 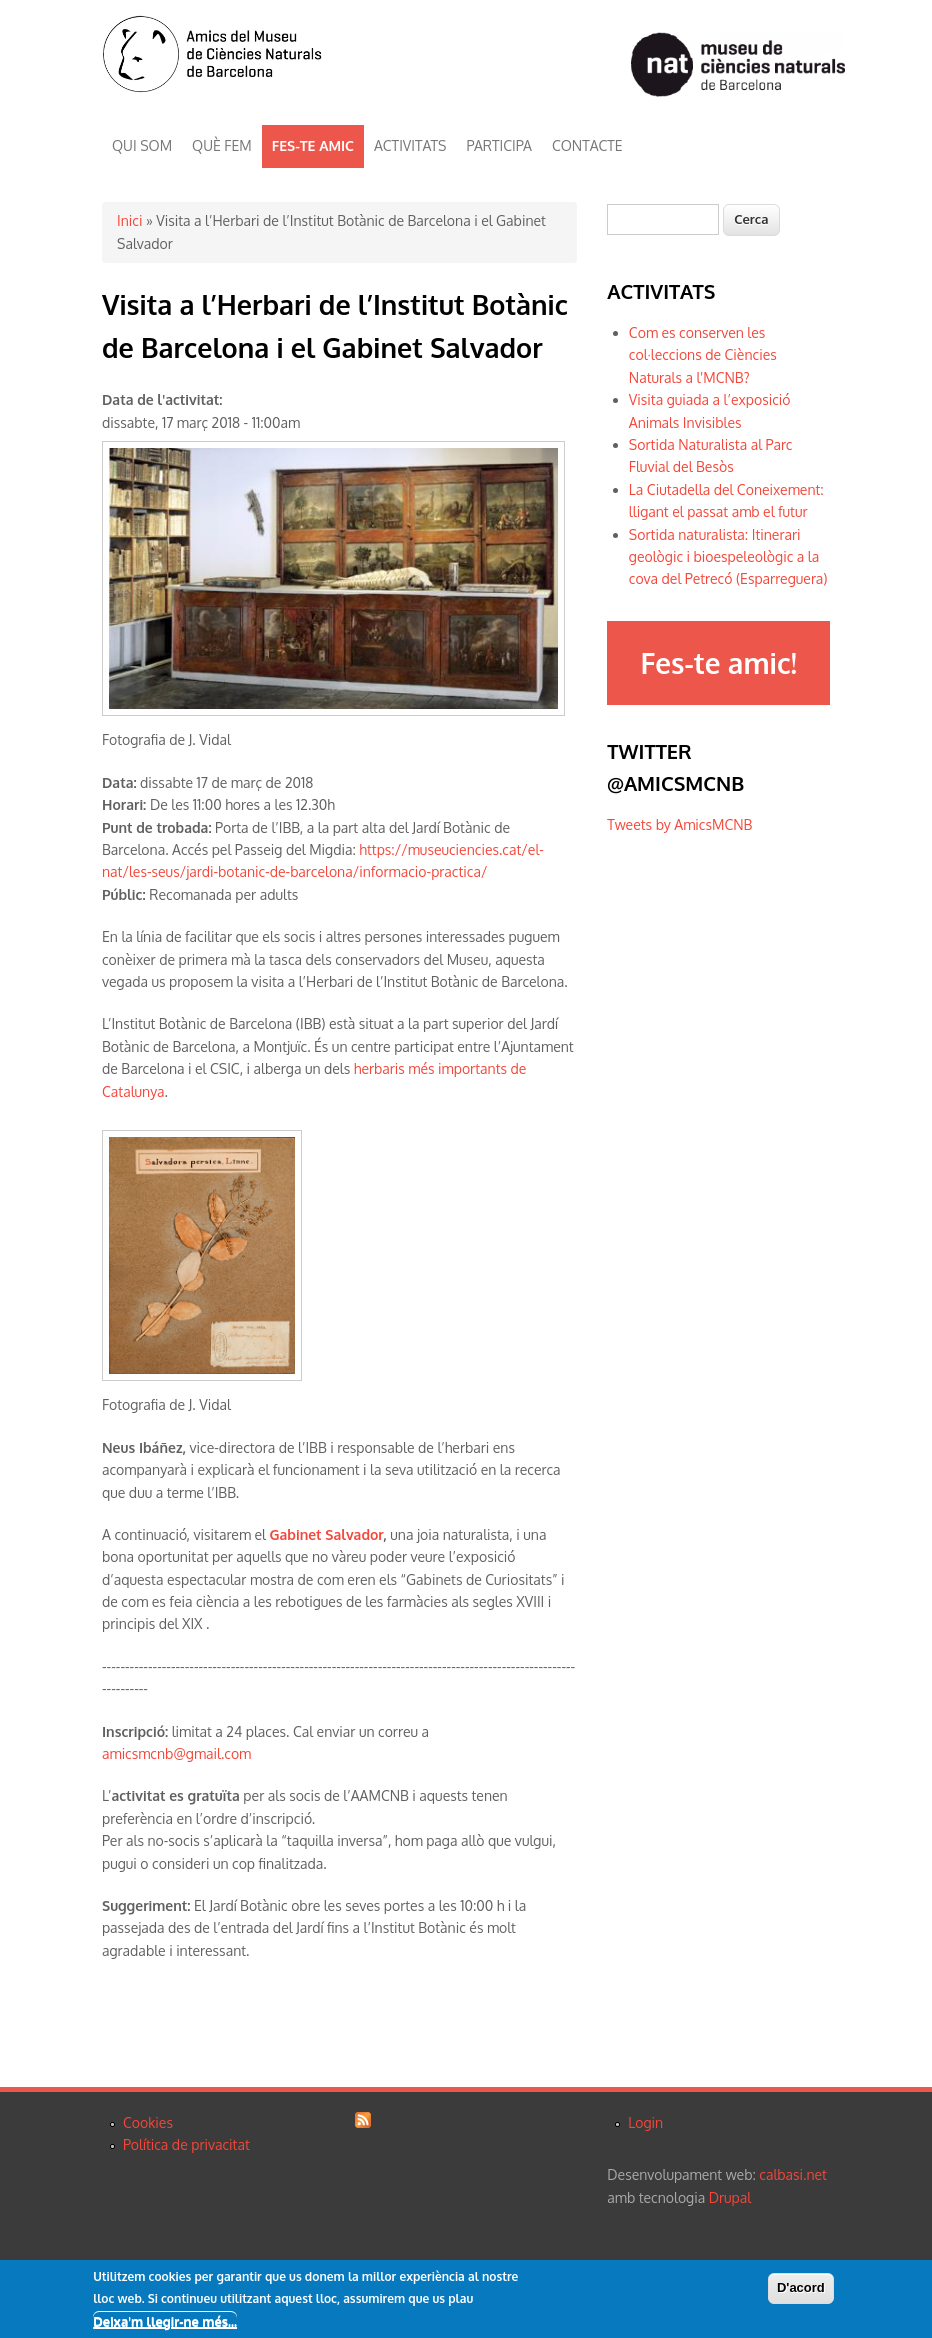 I want to click on Cookies, so click(x=148, y=2122).